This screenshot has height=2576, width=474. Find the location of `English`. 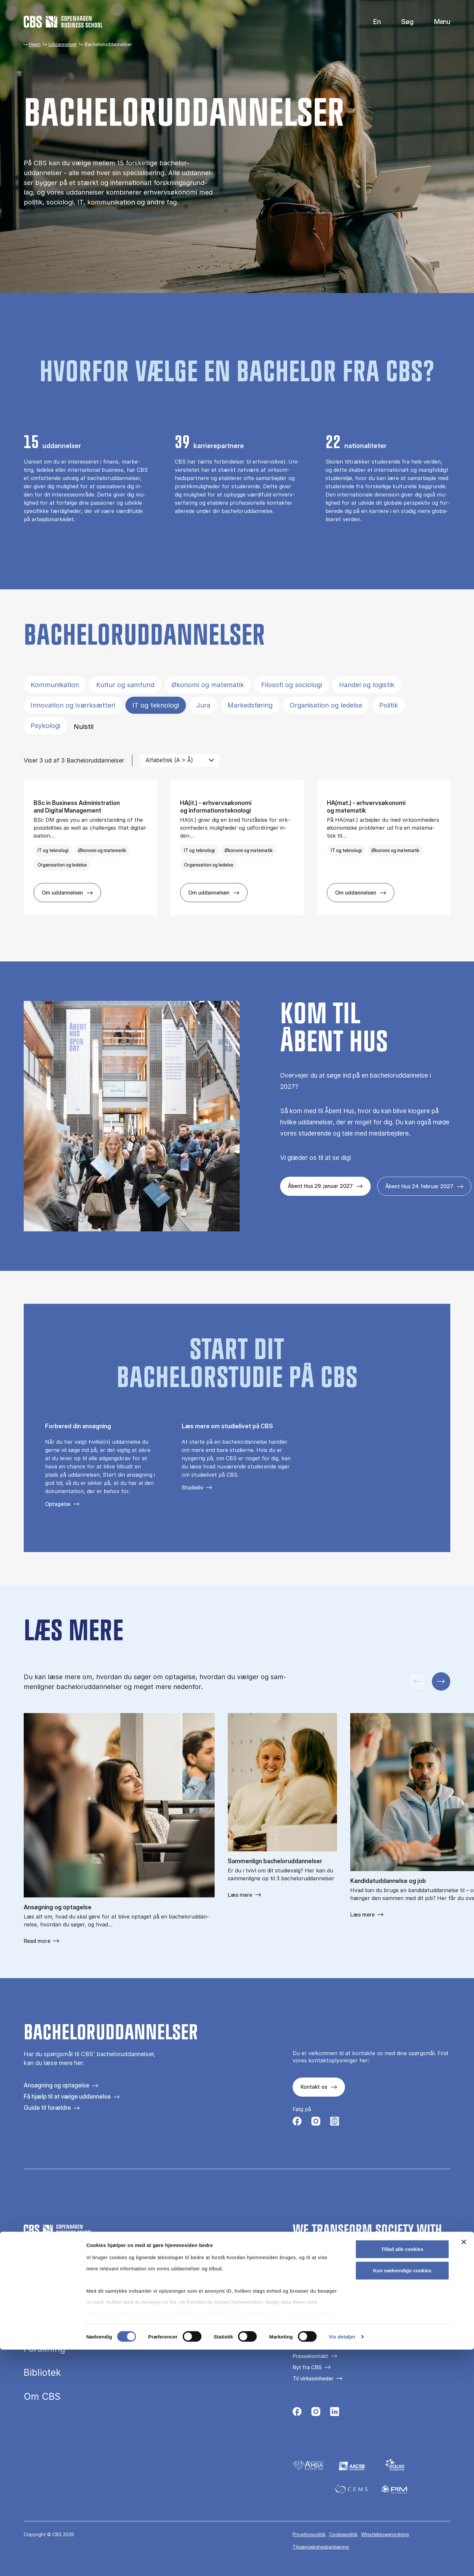

English is located at coordinates (372, 21).